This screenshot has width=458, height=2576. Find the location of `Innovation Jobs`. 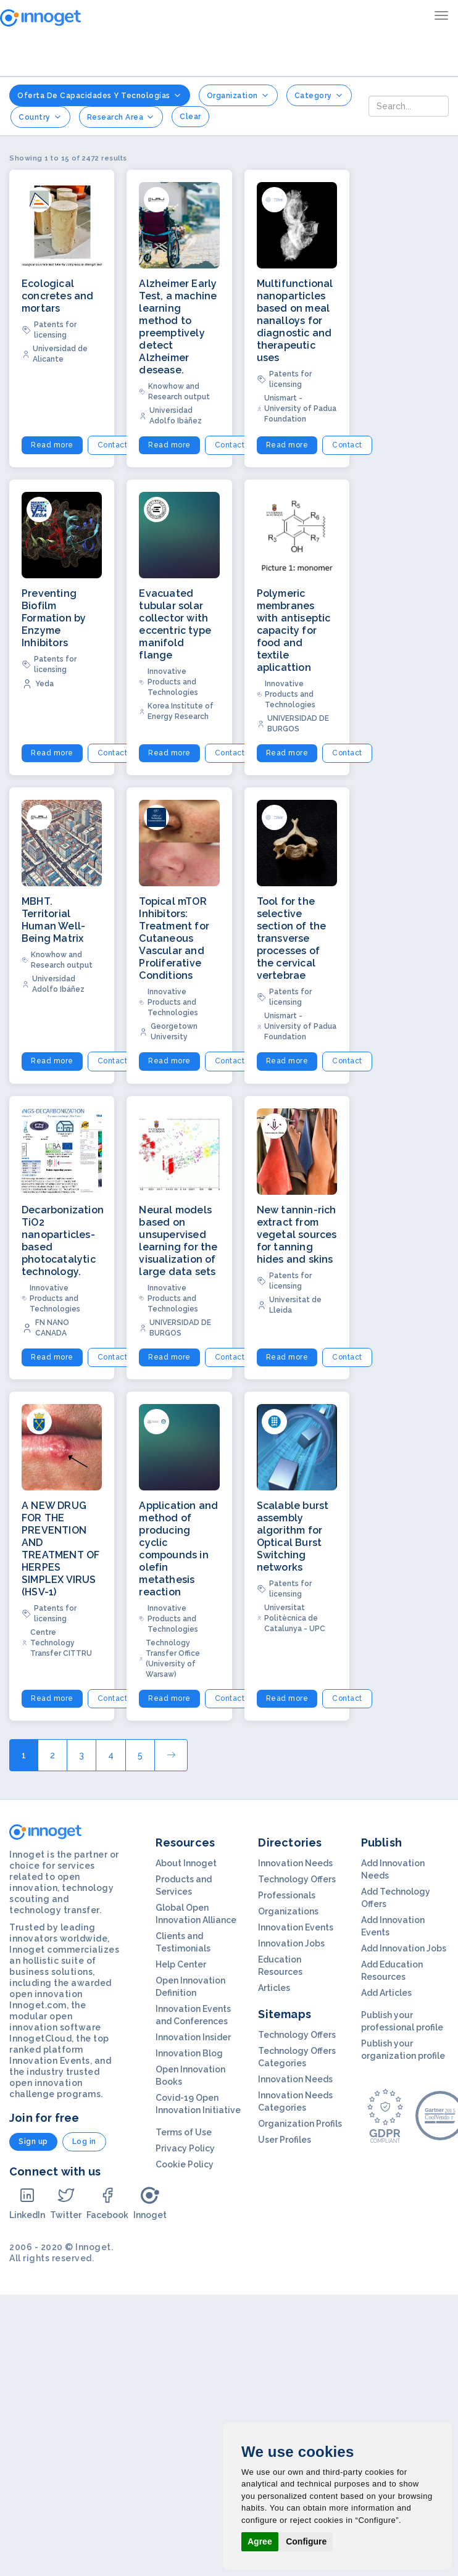

Innovation Jobs is located at coordinates (291, 1943).